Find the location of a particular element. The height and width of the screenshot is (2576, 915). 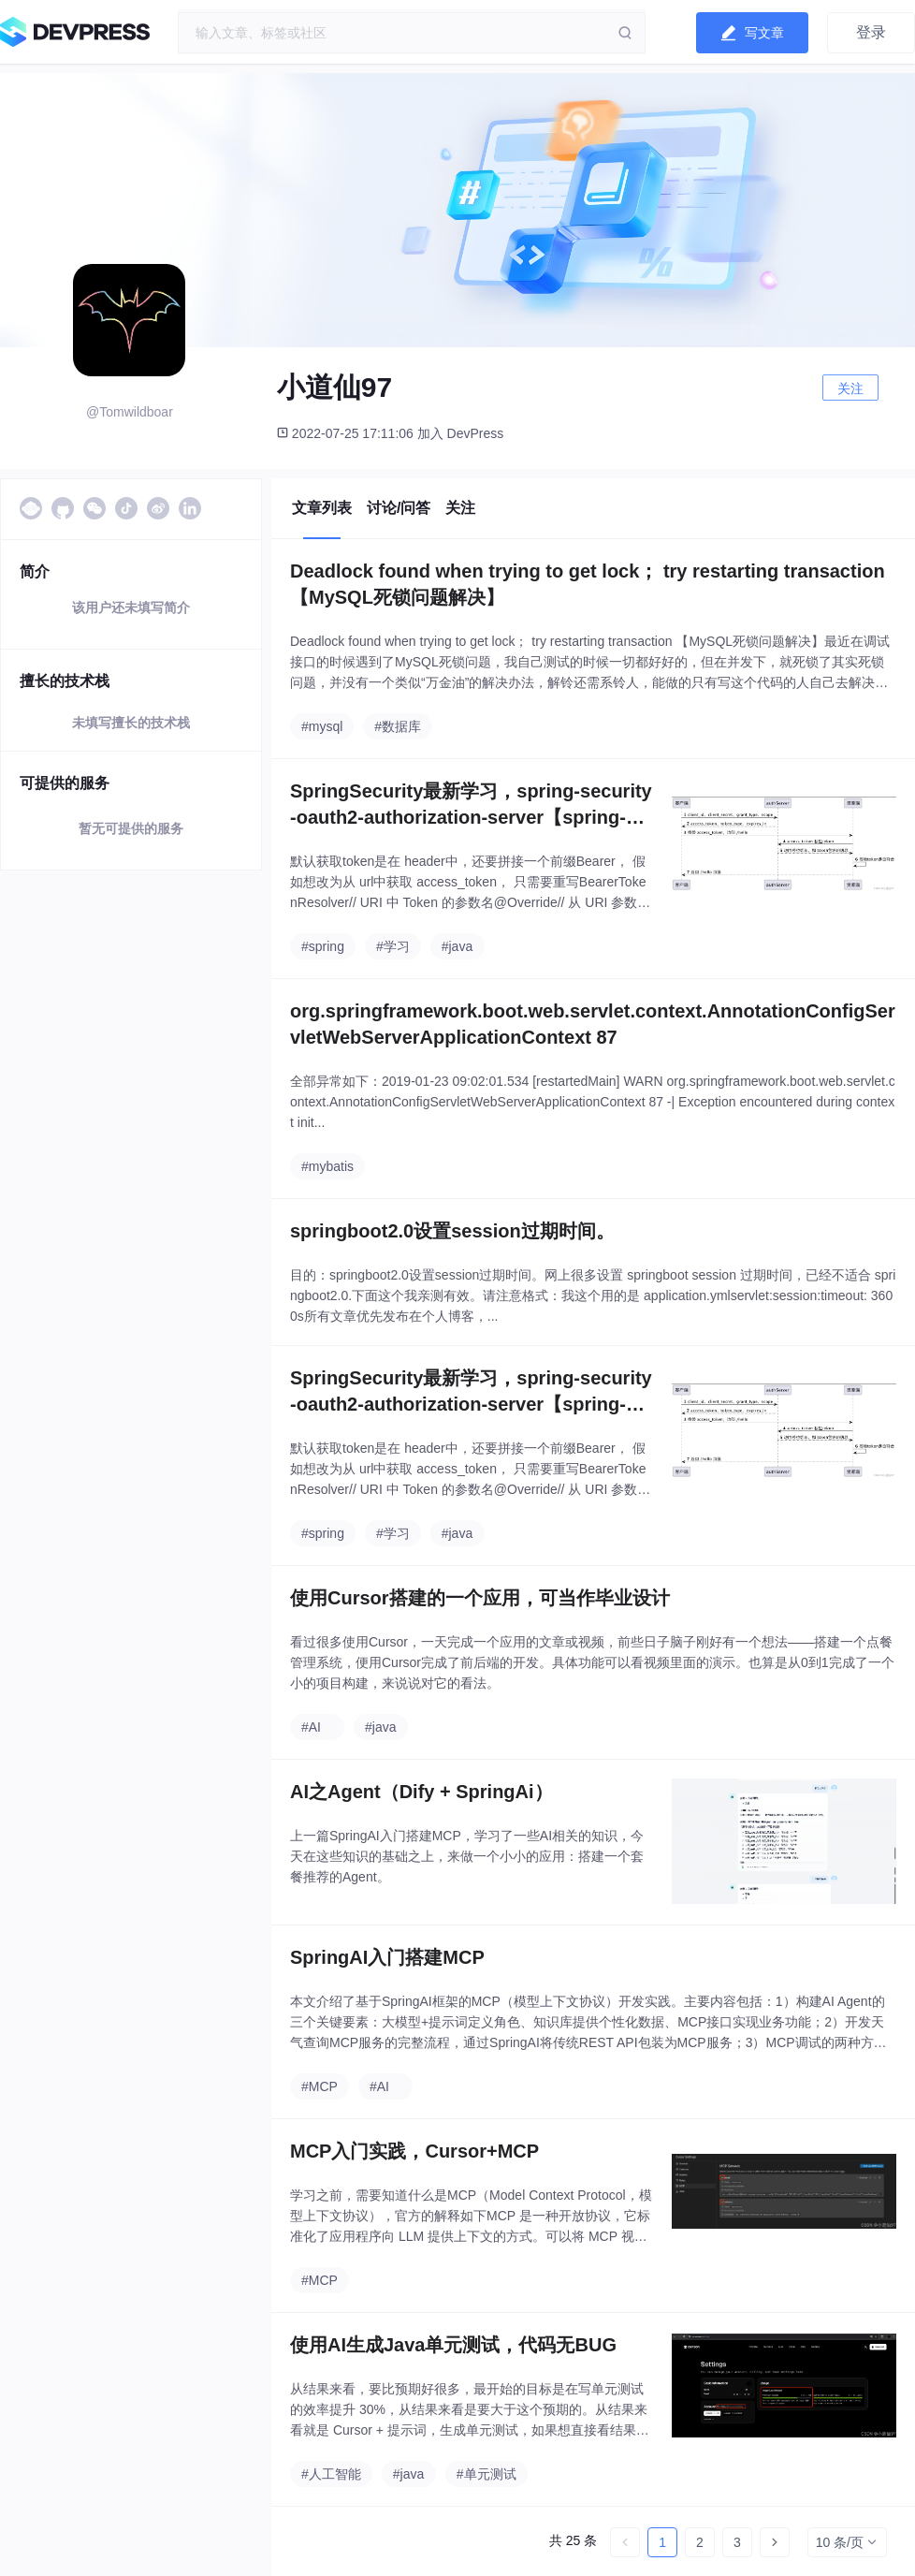

SpringSecurity最新学习，spring-security-oauth2-authorization-server【spring-security-oauth2升级】 is located at coordinates (471, 805).